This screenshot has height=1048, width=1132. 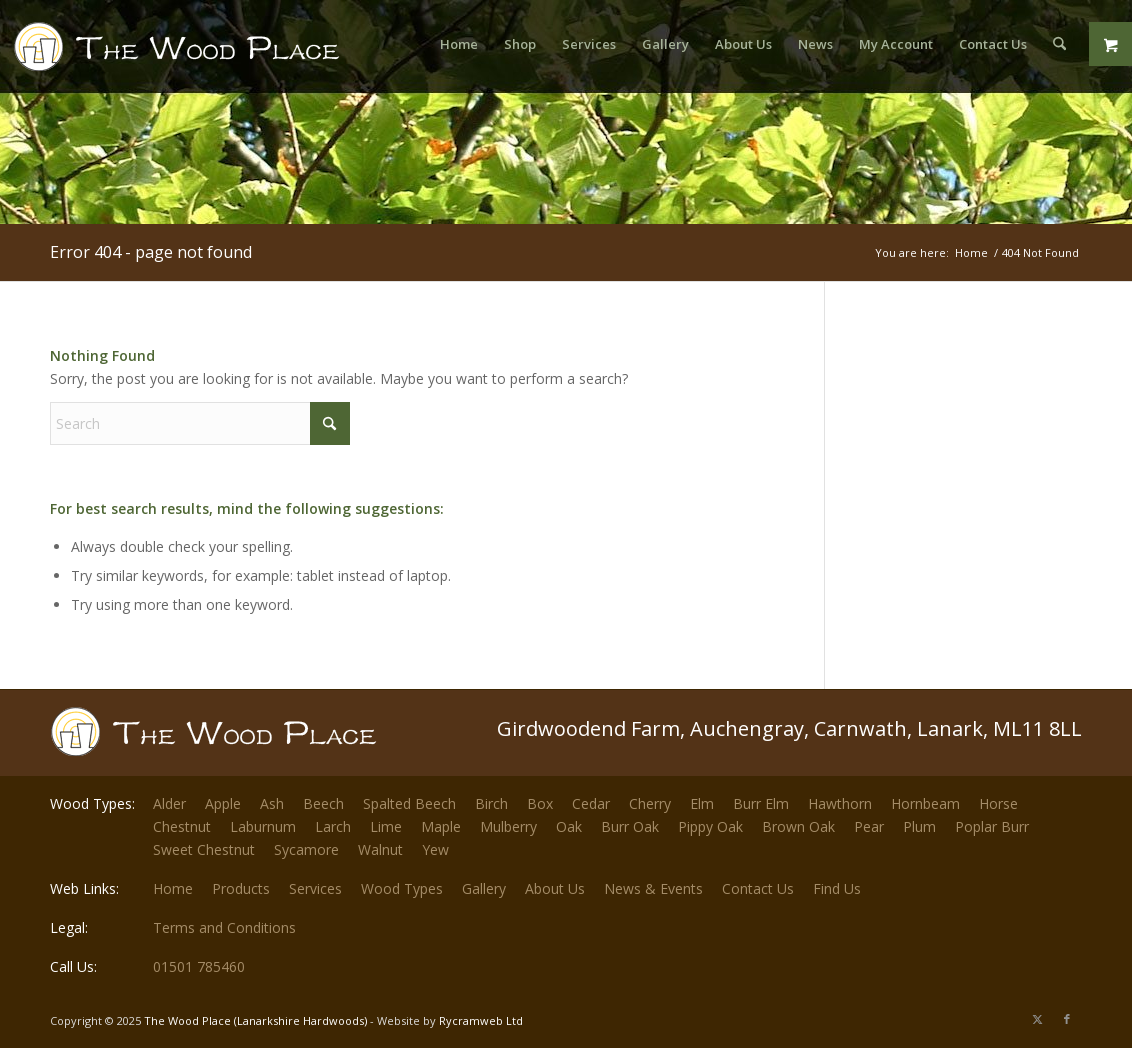 What do you see at coordinates (263, 826) in the screenshot?
I see `Laburnum` at bounding box center [263, 826].